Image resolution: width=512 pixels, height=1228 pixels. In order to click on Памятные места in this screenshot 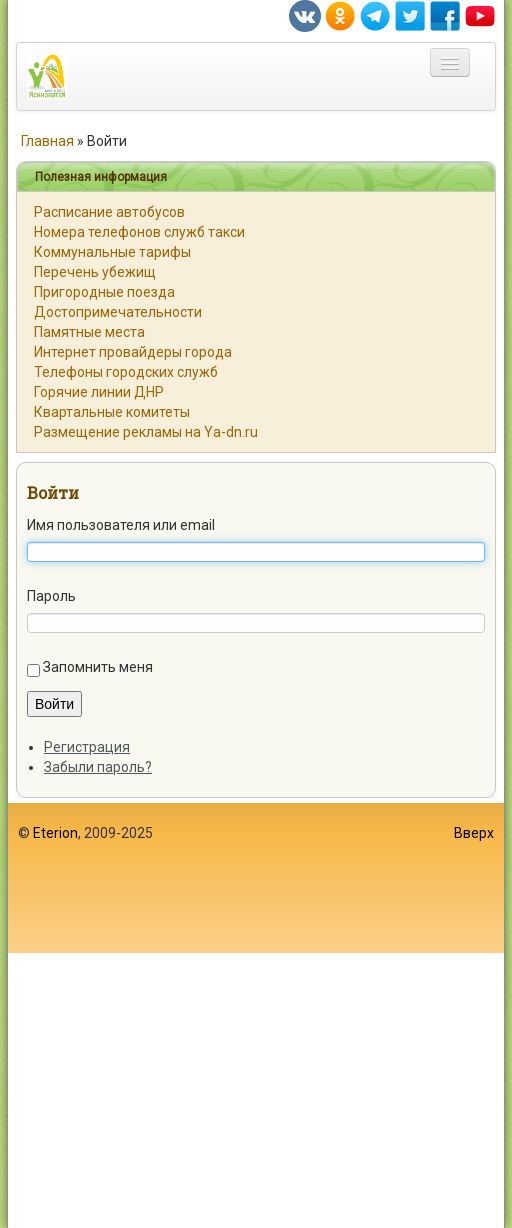, I will do `click(89, 332)`.